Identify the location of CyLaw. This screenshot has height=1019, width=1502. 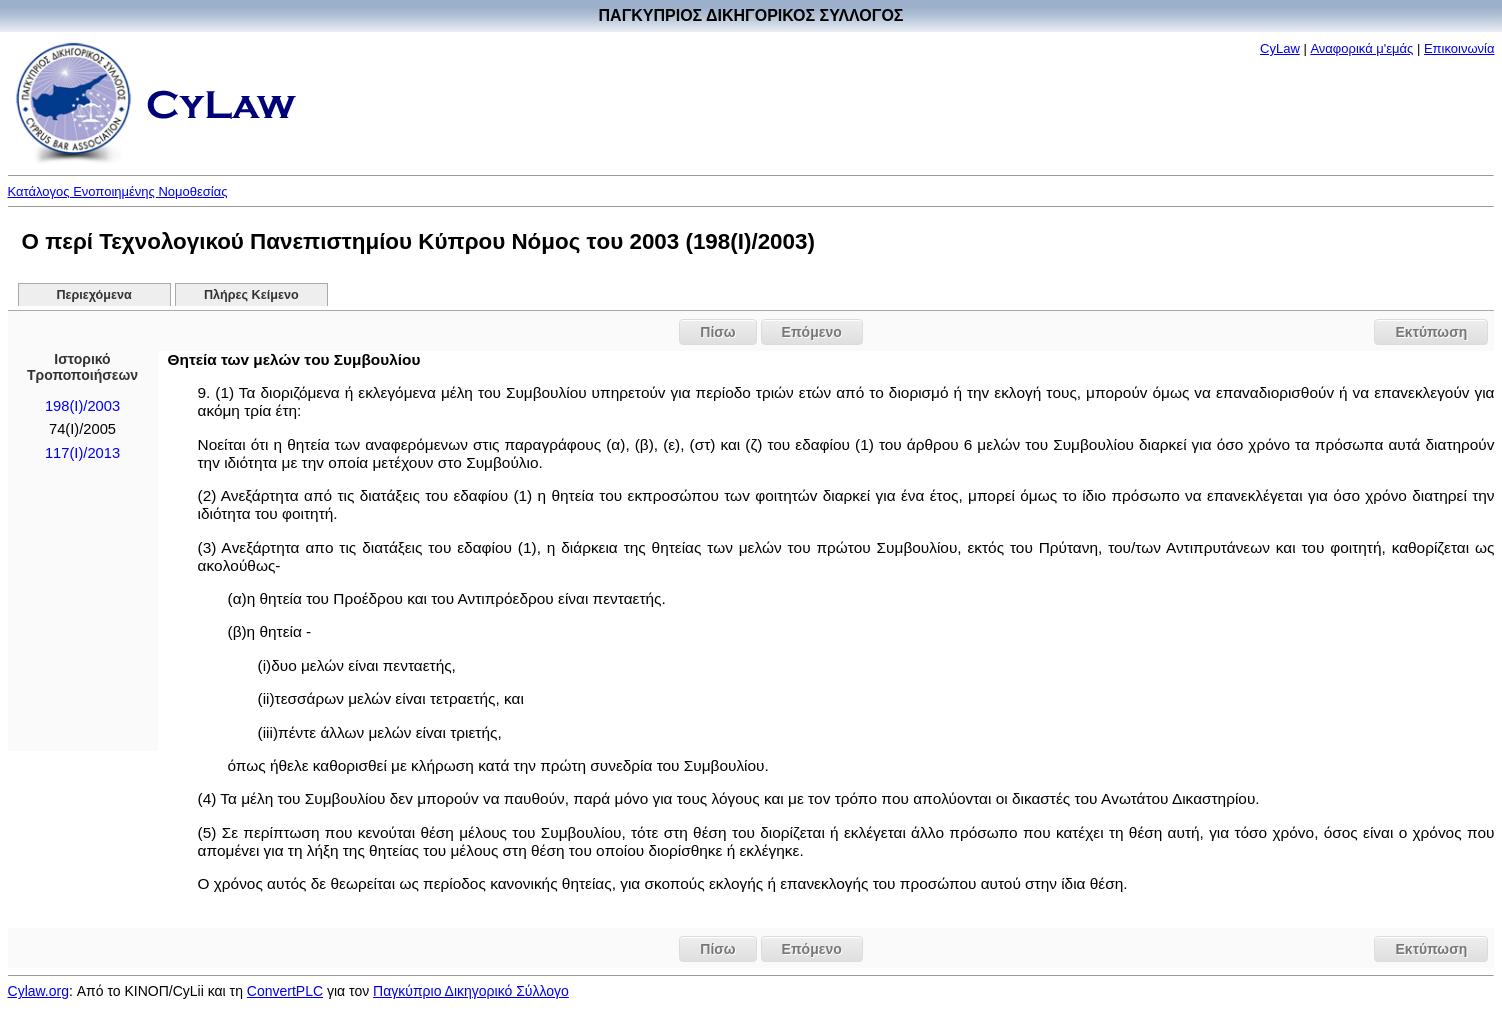
(1280, 48).